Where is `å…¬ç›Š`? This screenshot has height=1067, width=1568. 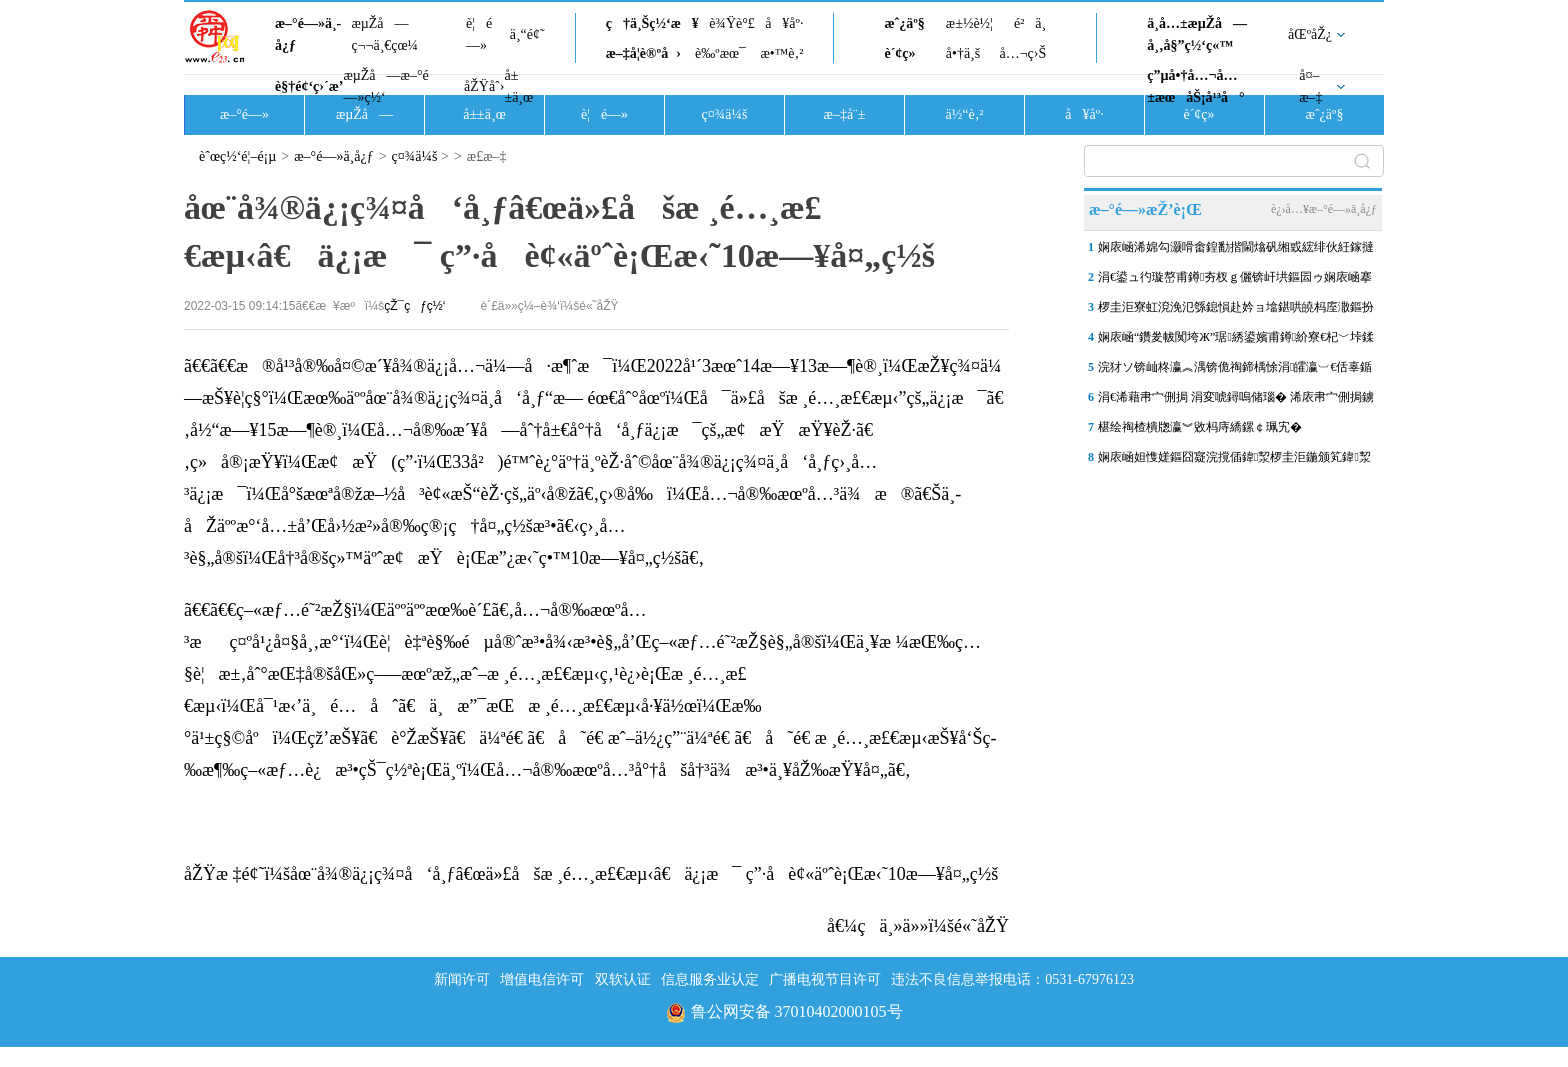 å…¬ç›Š is located at coordinates (1022, 53).